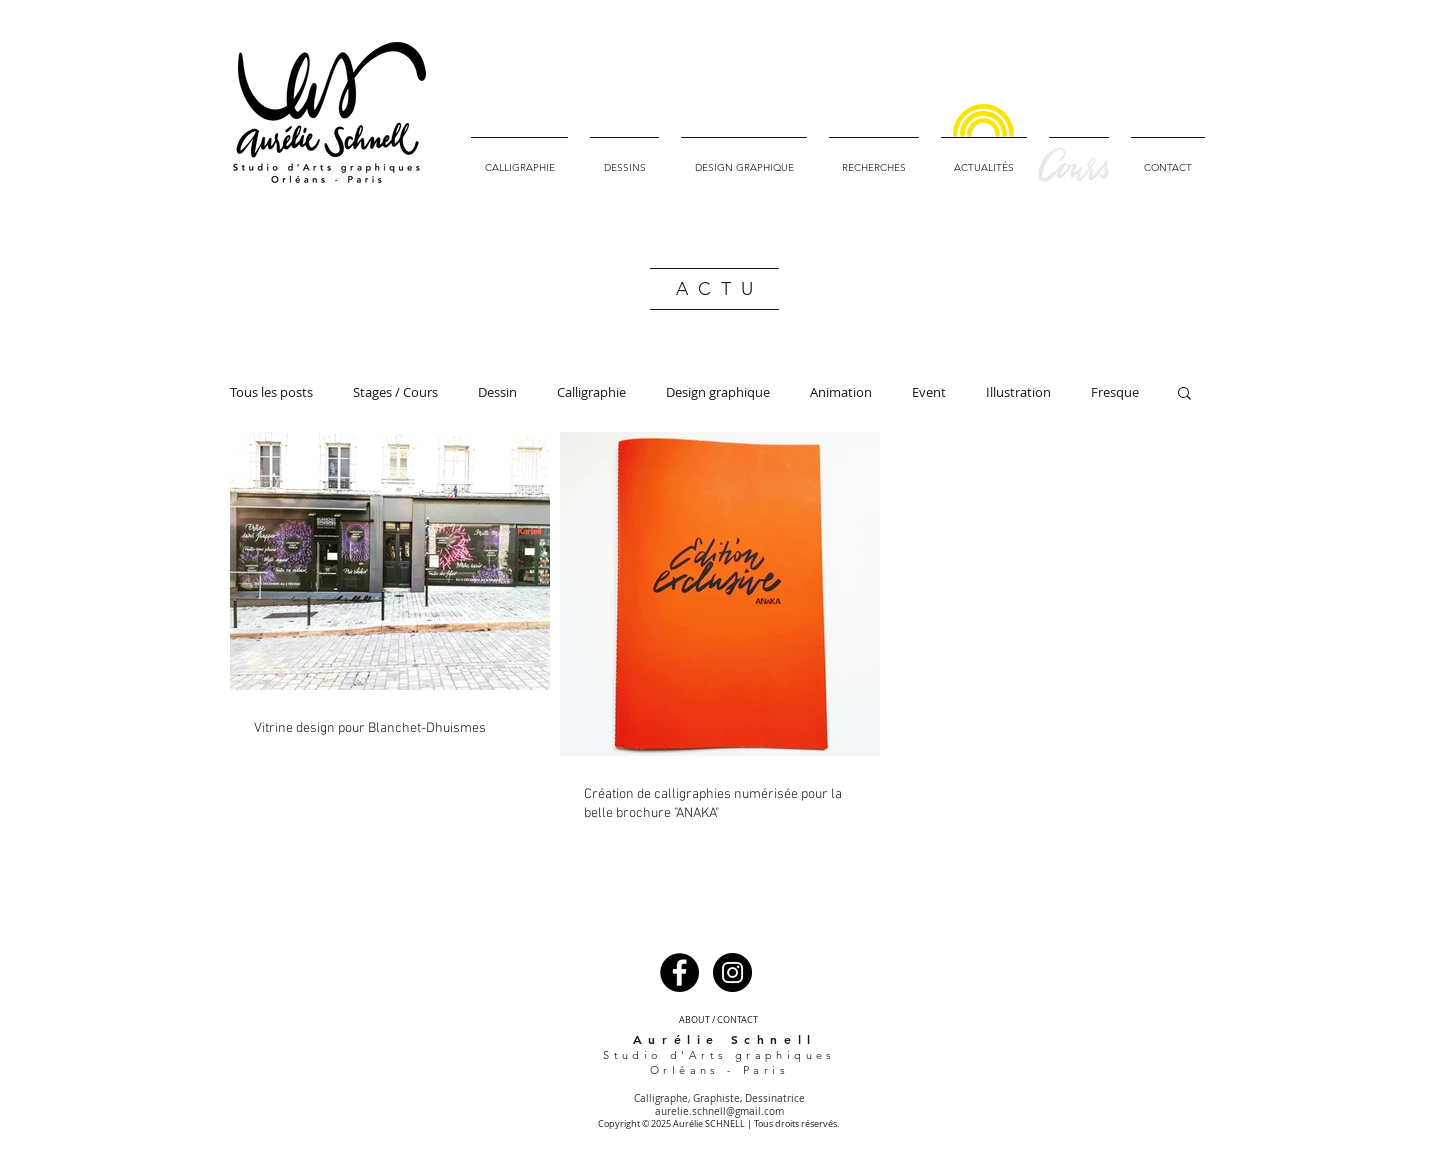 The image size is (1440, 1160). I want to click on Stages / Cours, so click(395, 392).